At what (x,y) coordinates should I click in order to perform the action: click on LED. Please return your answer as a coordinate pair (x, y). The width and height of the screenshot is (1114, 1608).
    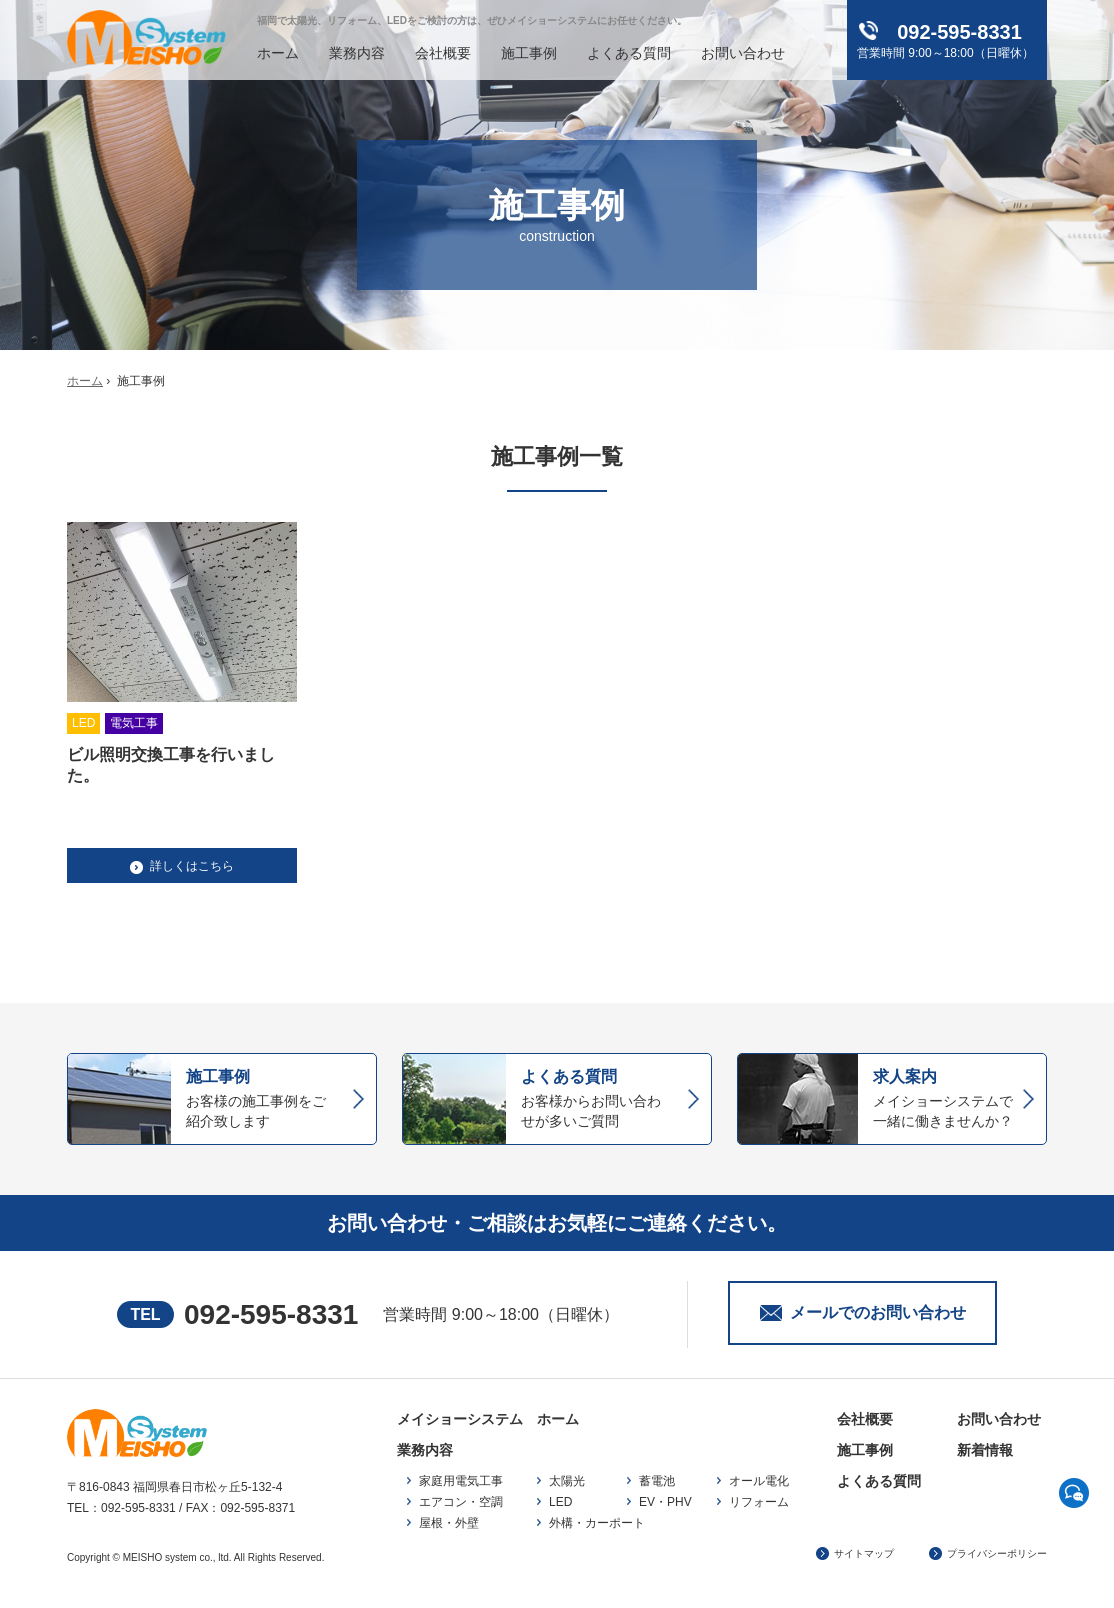
    Looking at the image, I should click on (560, 1502).